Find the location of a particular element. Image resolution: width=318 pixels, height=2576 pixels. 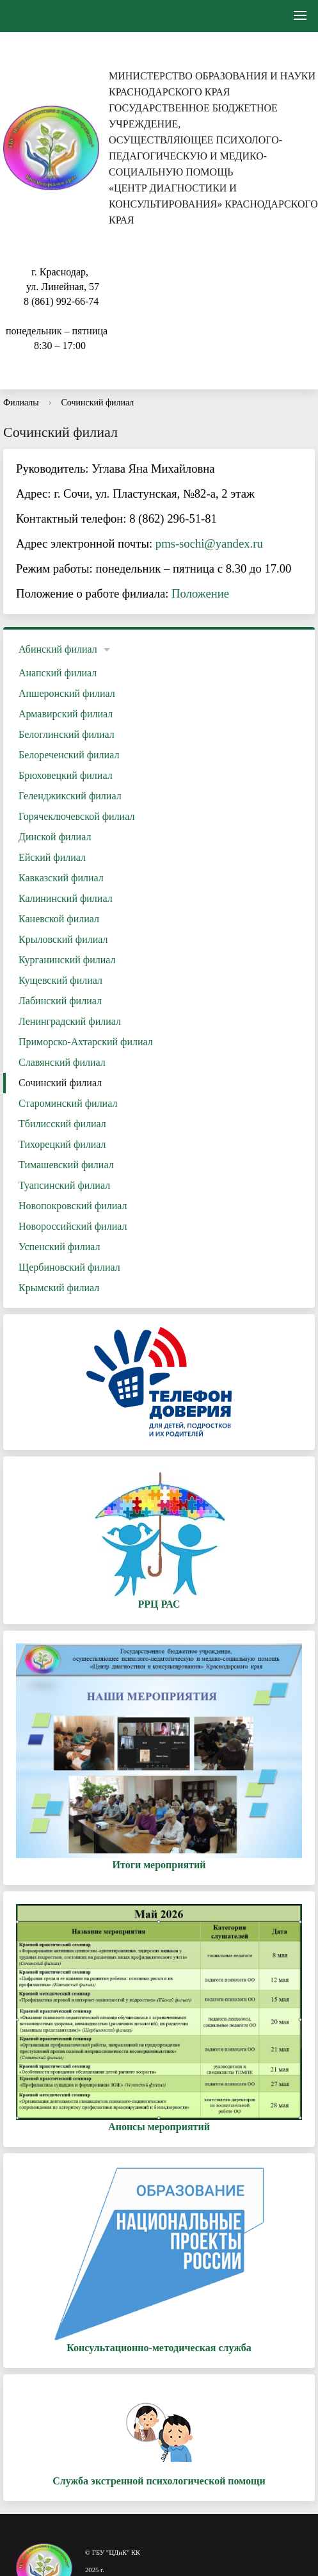

Геленджикский филиал is located at coordinates (70, 795).